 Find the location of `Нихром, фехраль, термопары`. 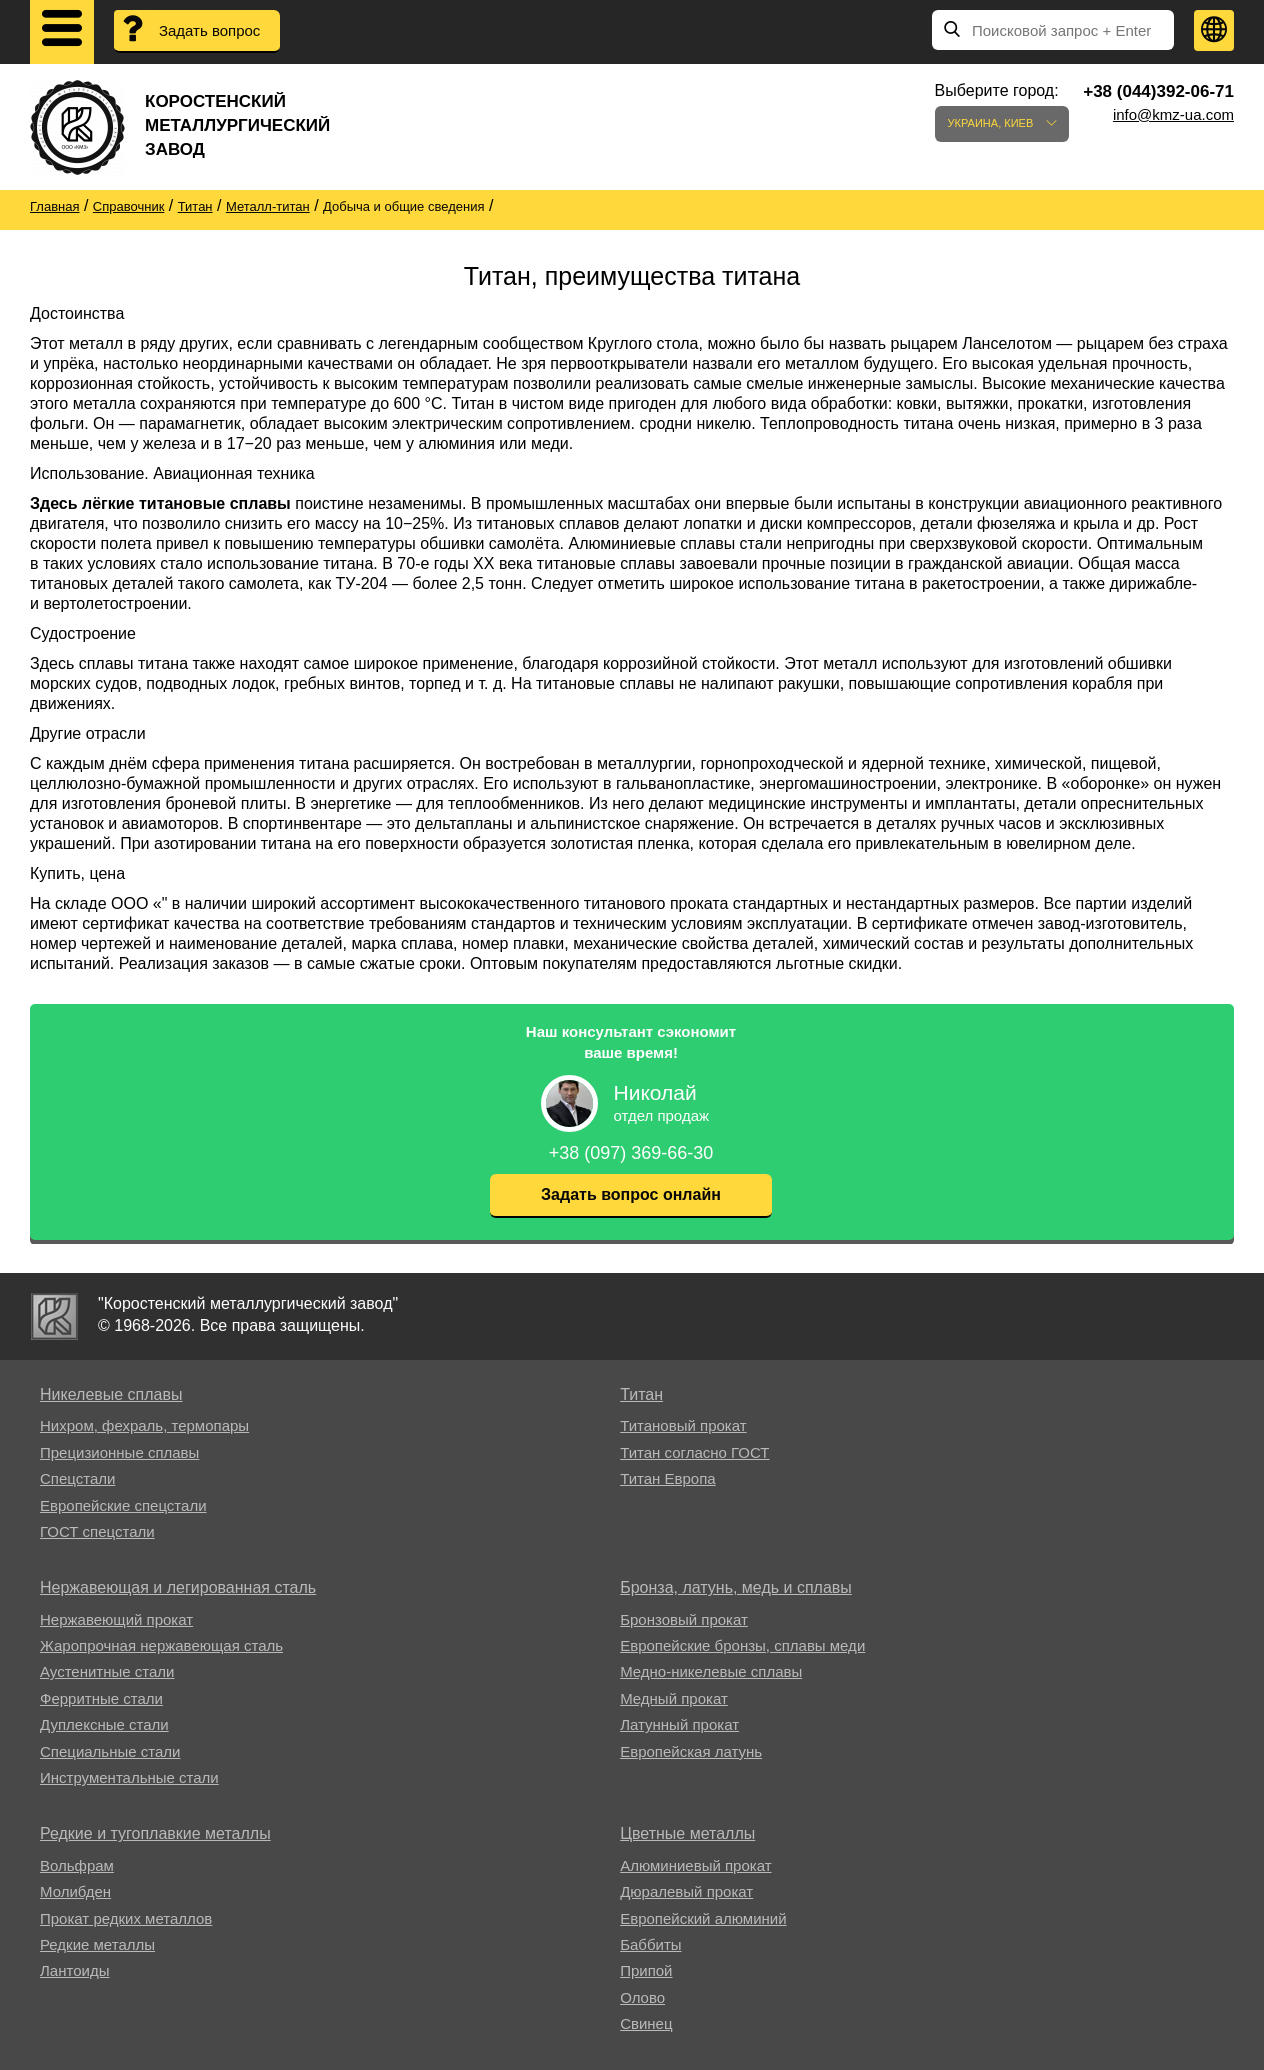

Нихром, фехраль, термопары is located at coordinates (144, 1425).